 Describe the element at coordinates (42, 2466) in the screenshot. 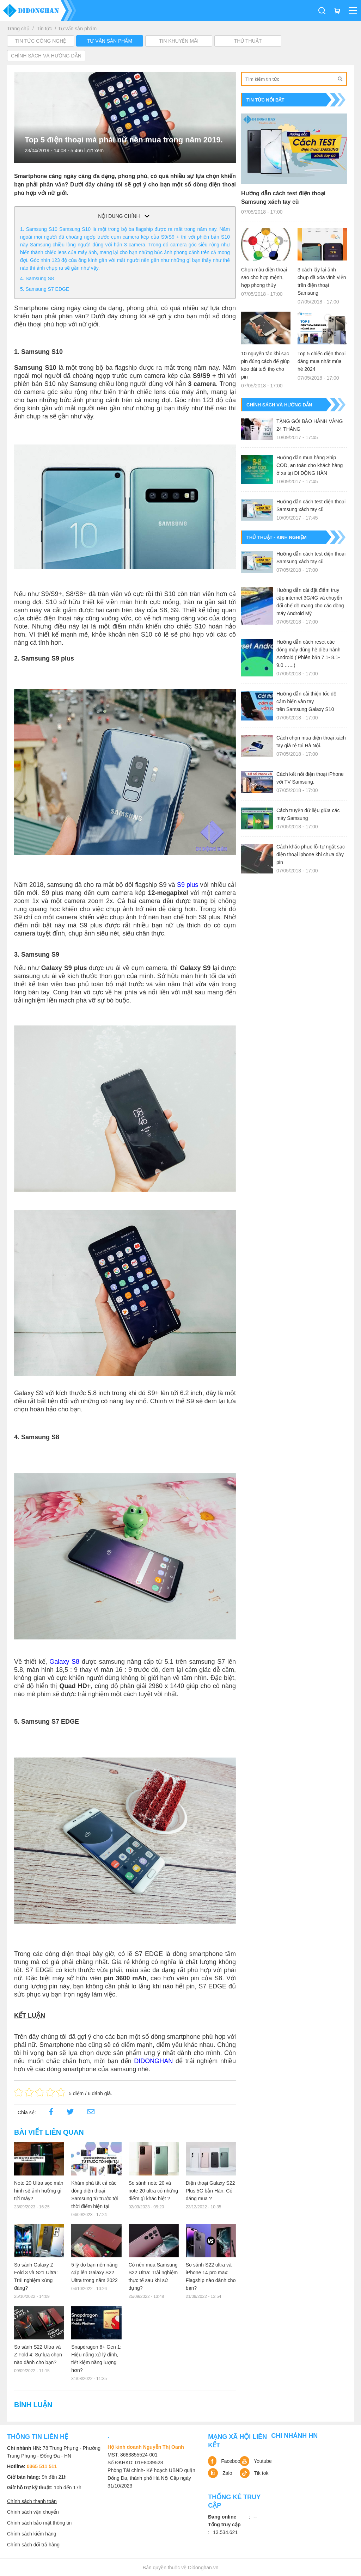

I see `0365 511 511` at that location.